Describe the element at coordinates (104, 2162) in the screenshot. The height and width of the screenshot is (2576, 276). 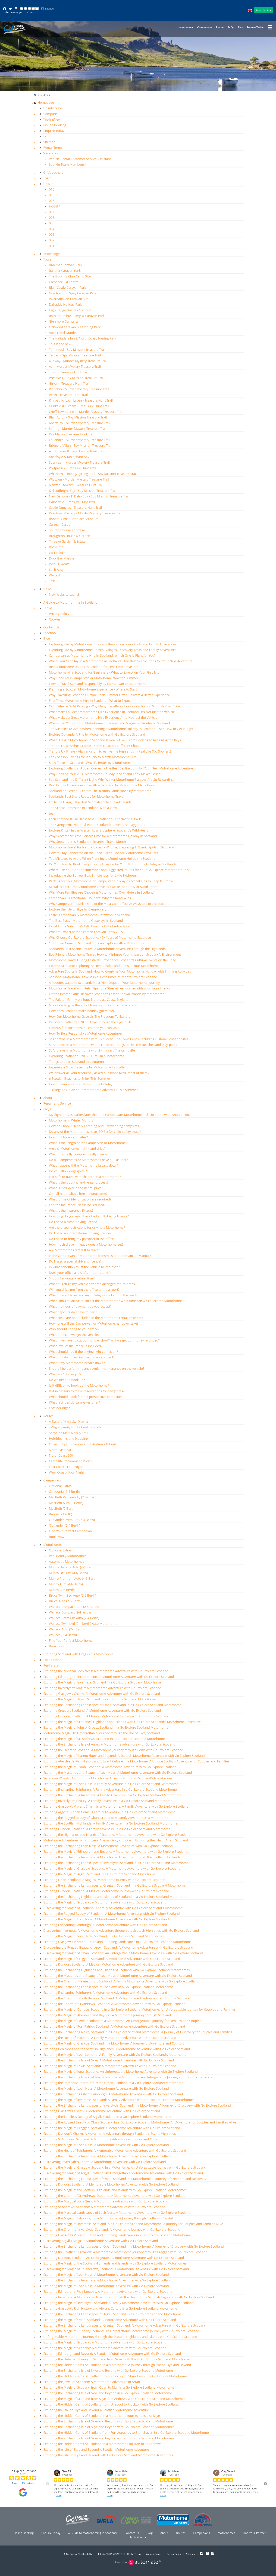
I see `Discovering Inverclyde's Charm: A Motorhome Adventure with Go Explore Scotland` at that location.